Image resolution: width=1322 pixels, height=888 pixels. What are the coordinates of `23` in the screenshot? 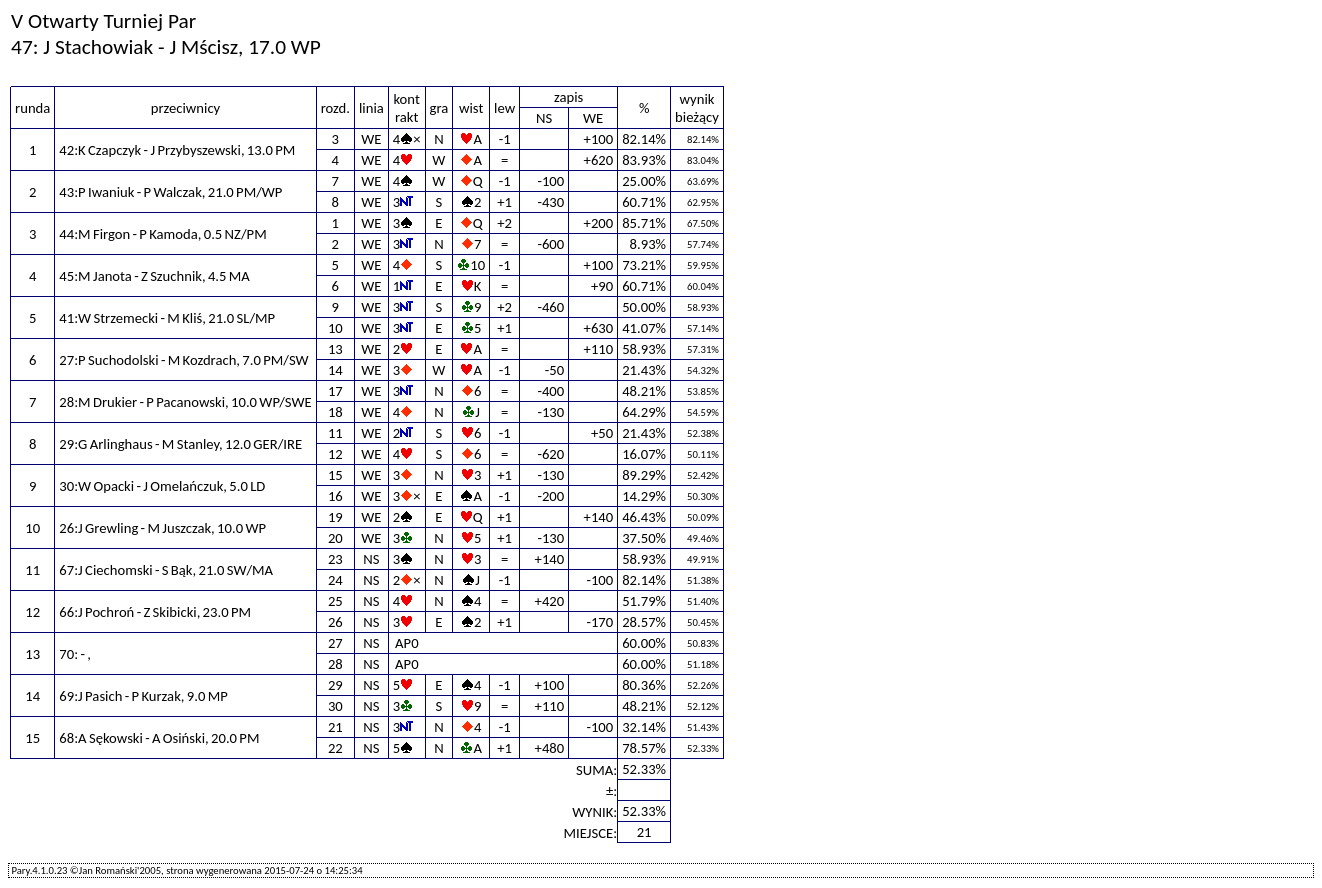 It's located at (335, 559).